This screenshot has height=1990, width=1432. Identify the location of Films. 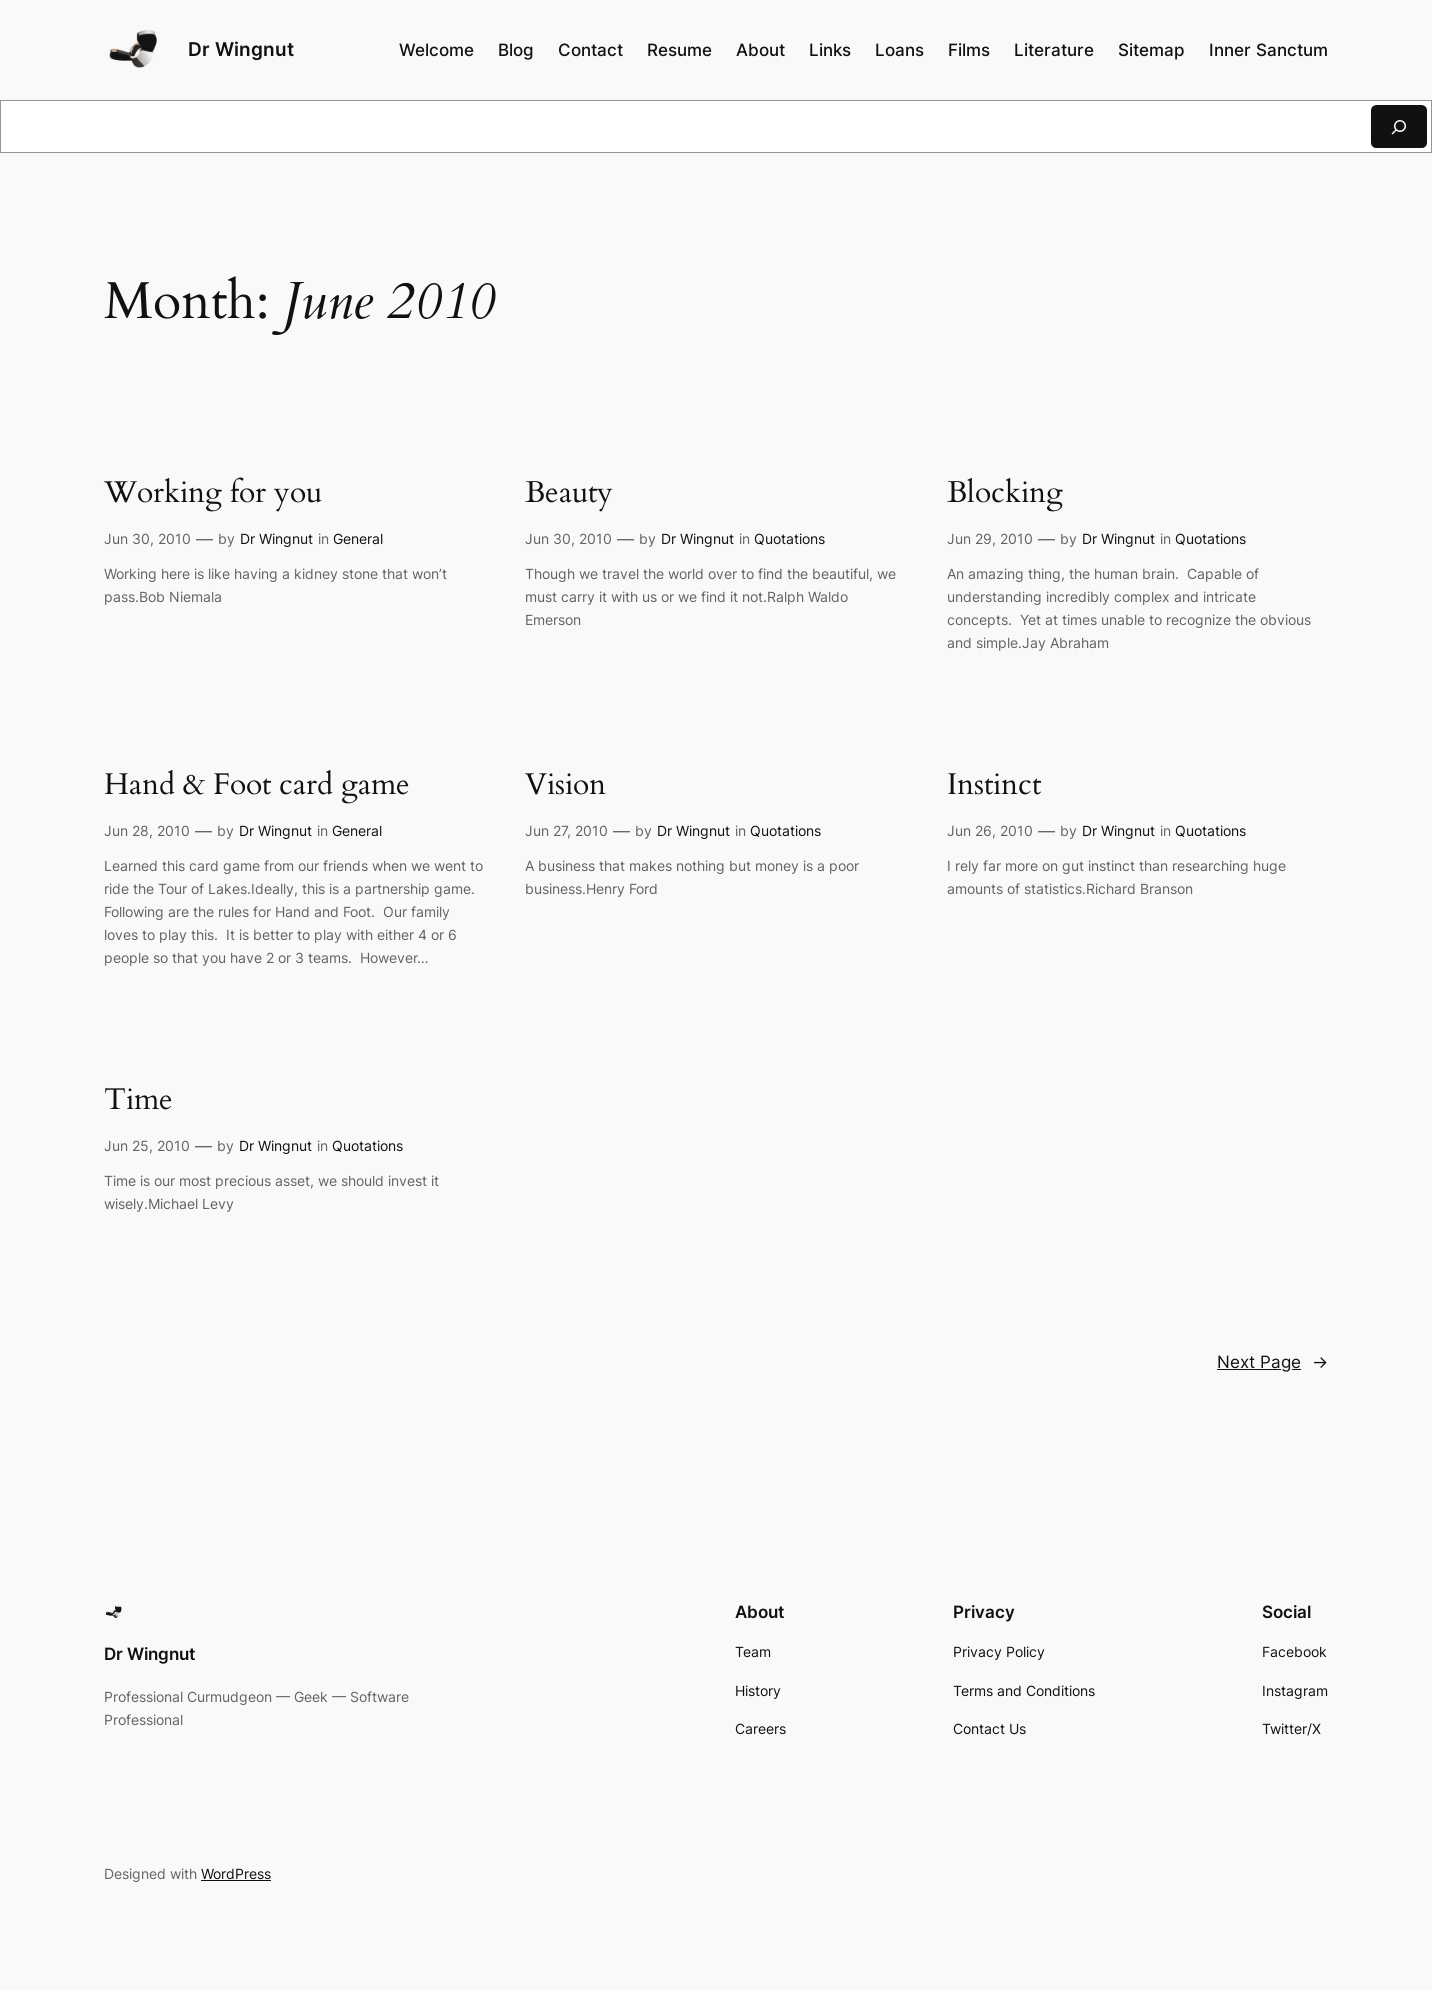
(969, 50).